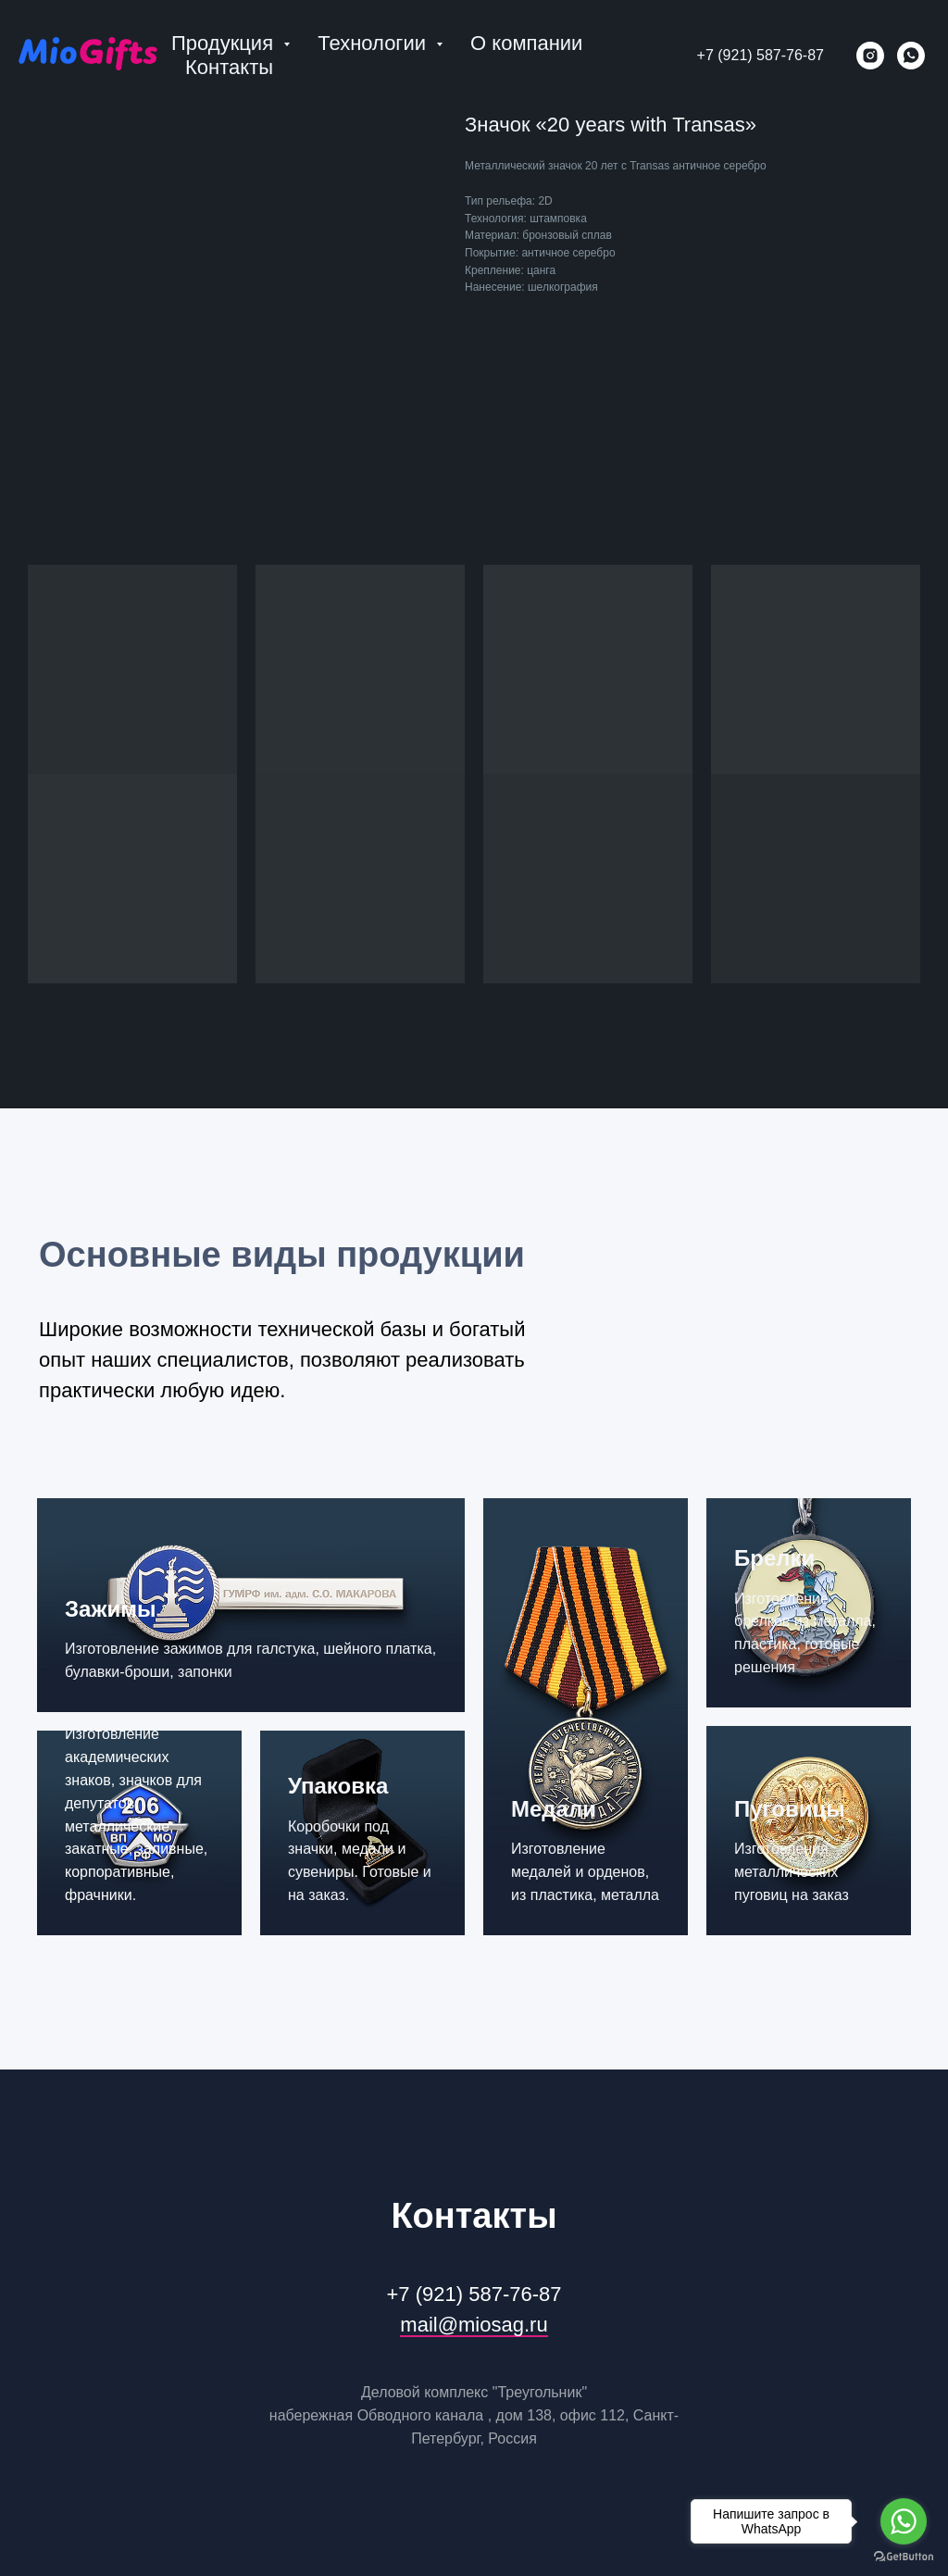 Image resolution: width=948 pixels, height=2576 pixels. Describe the element at coordinates (760, 55) in the screenshot. I see `+7 (921) 587-76-87` at that location.